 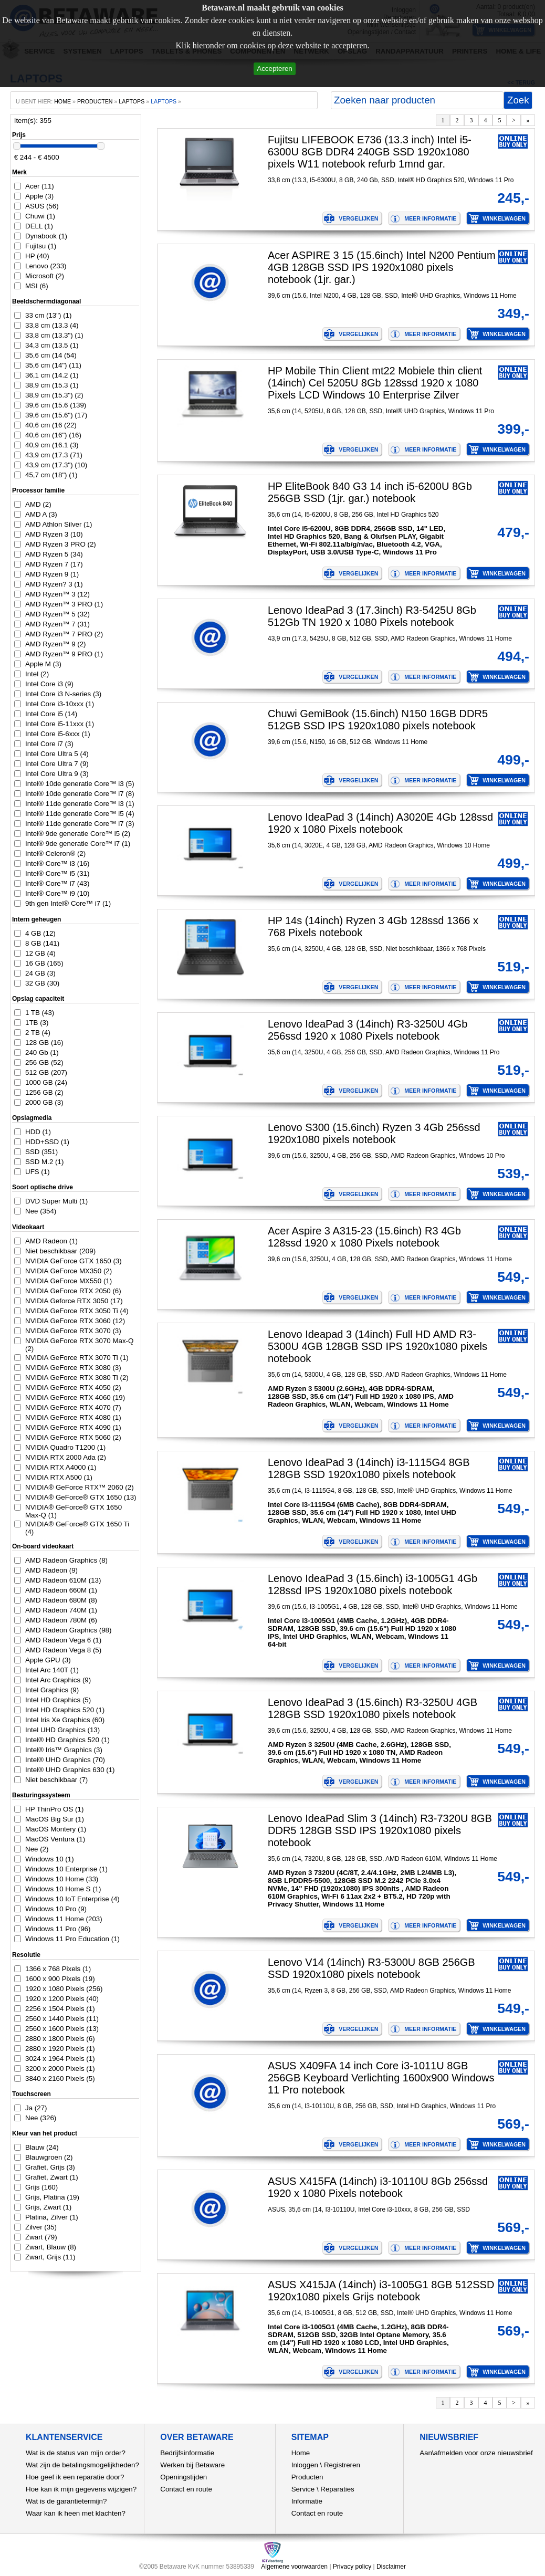 I want to click on AMD Radeon 680M (8), so click(x=61, y=1600).